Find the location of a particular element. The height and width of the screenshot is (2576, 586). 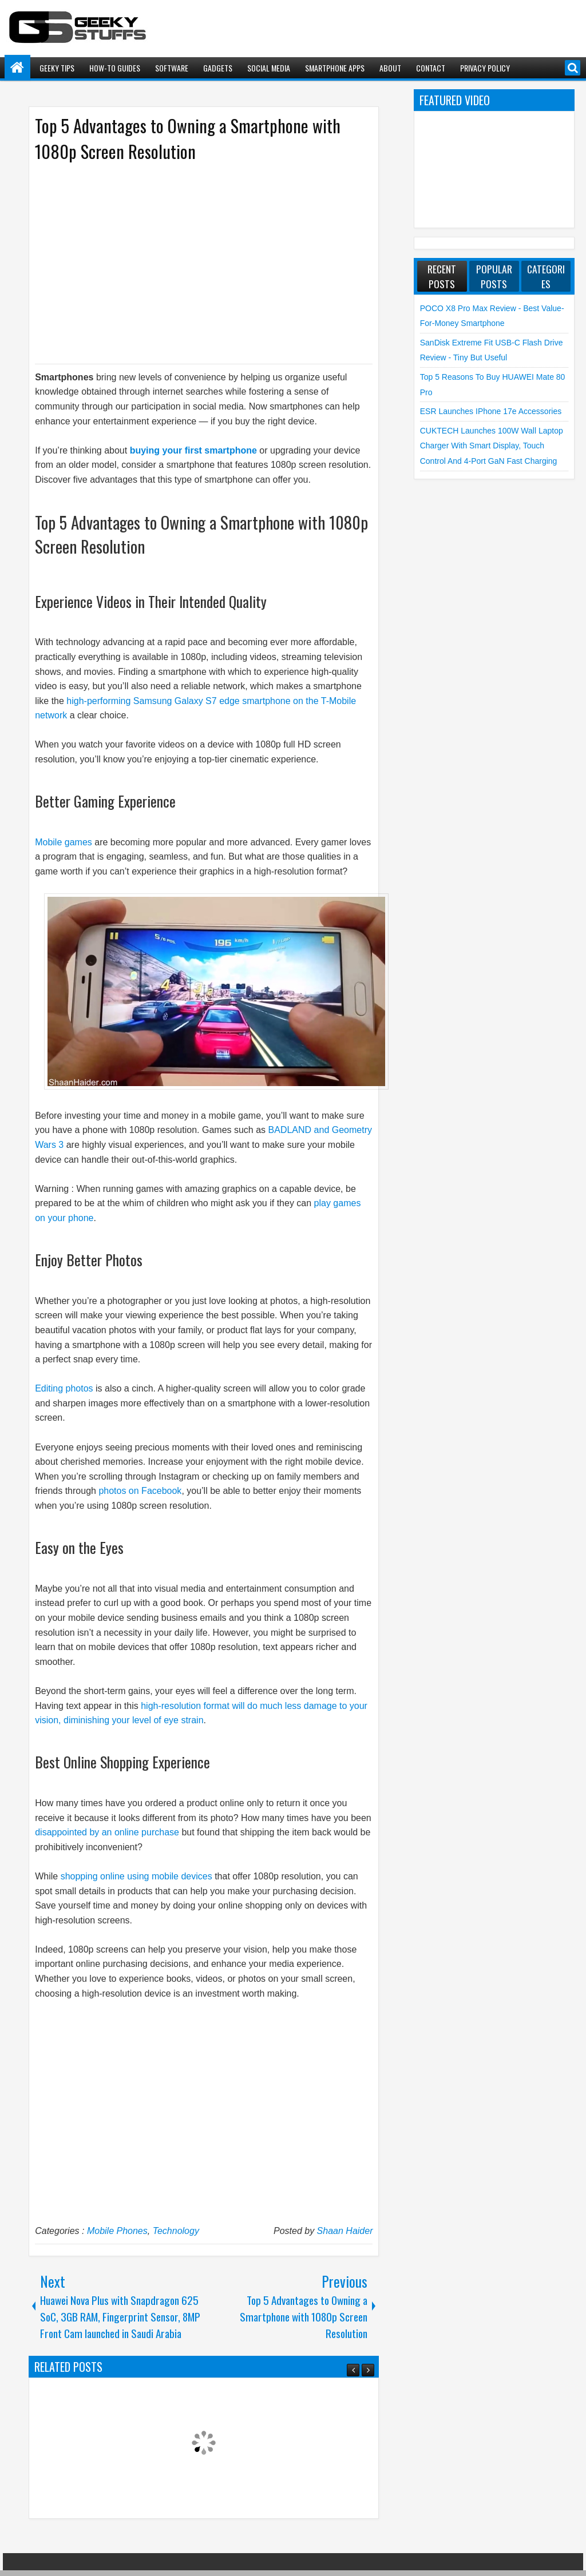

Categories is located at coordinates (546, 276).